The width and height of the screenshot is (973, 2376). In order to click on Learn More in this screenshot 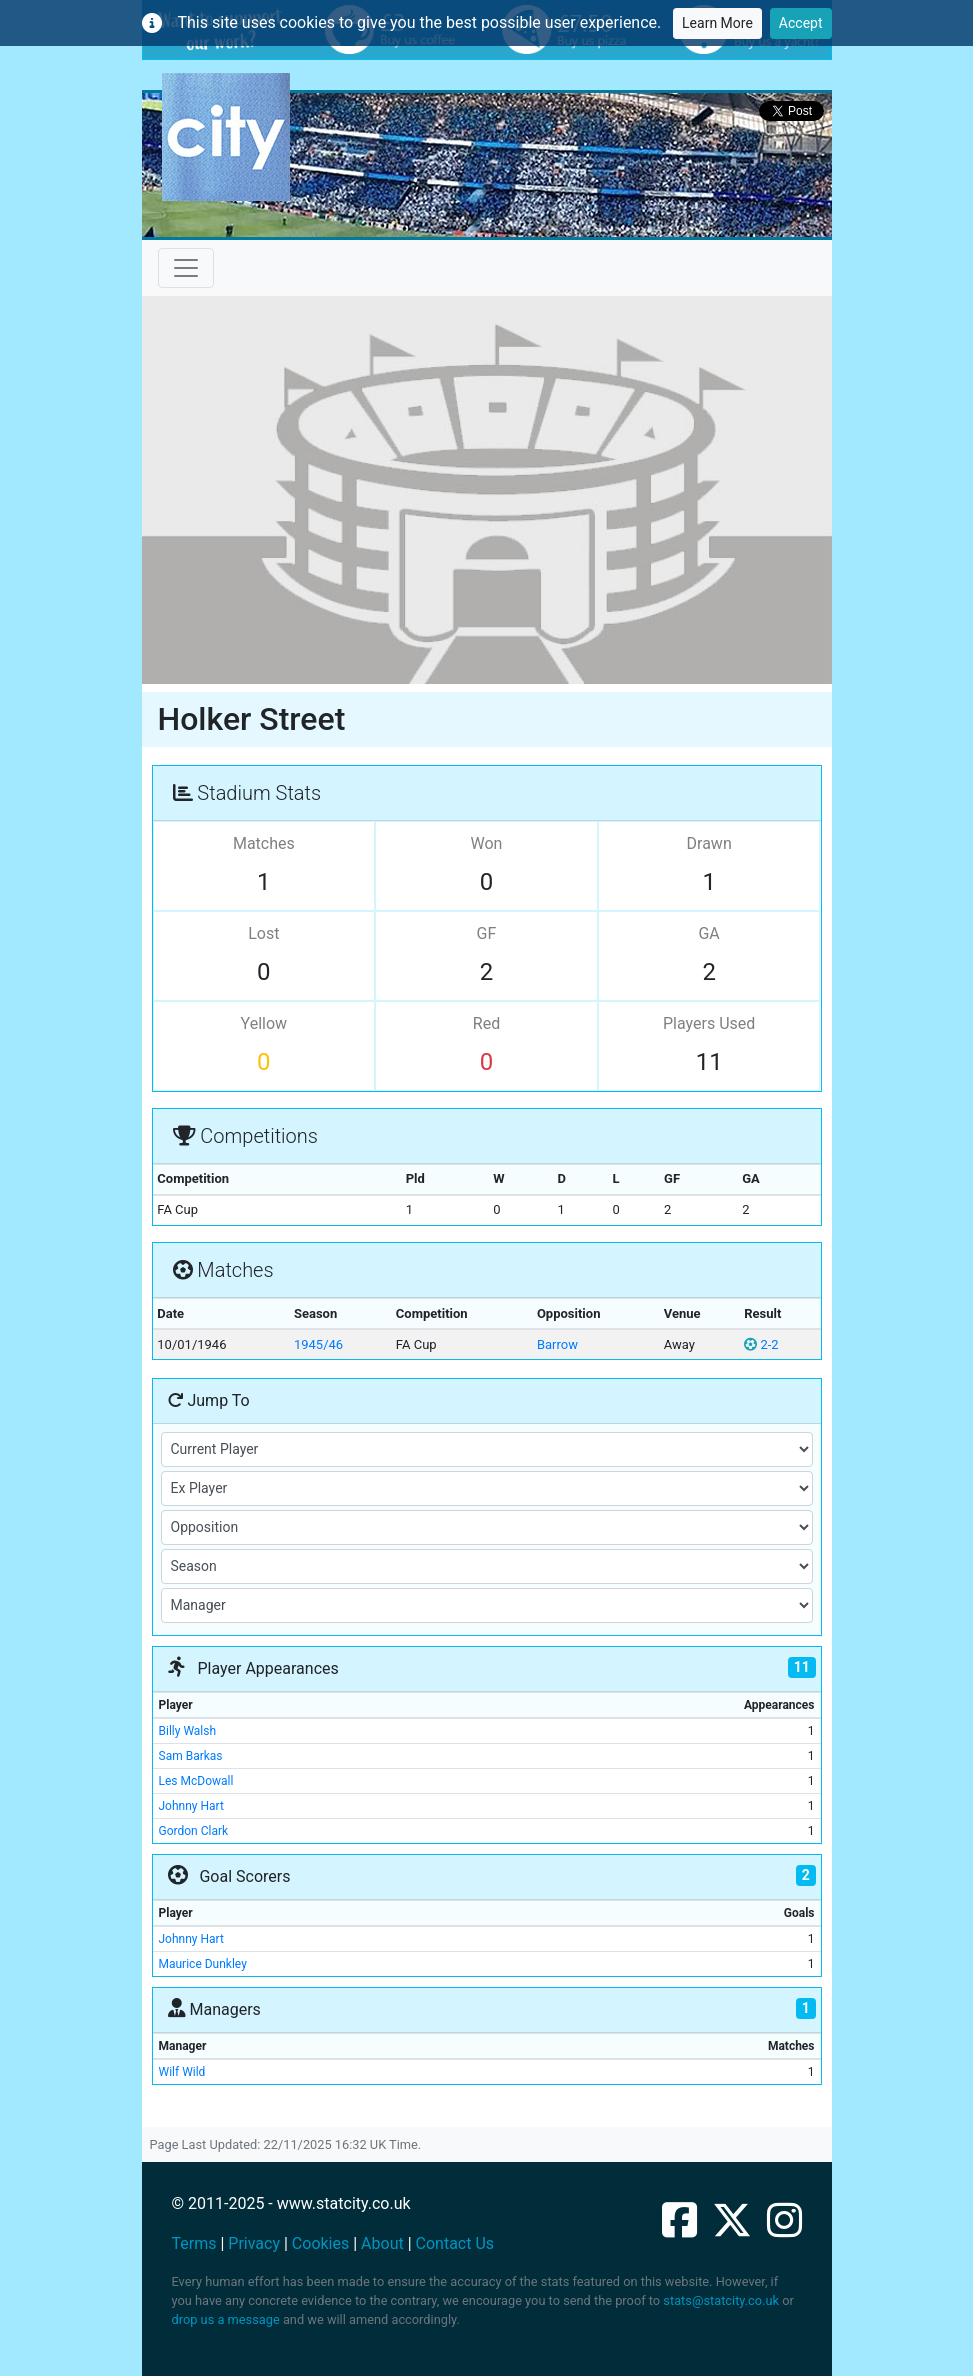, I will do `click(717, 23)`.